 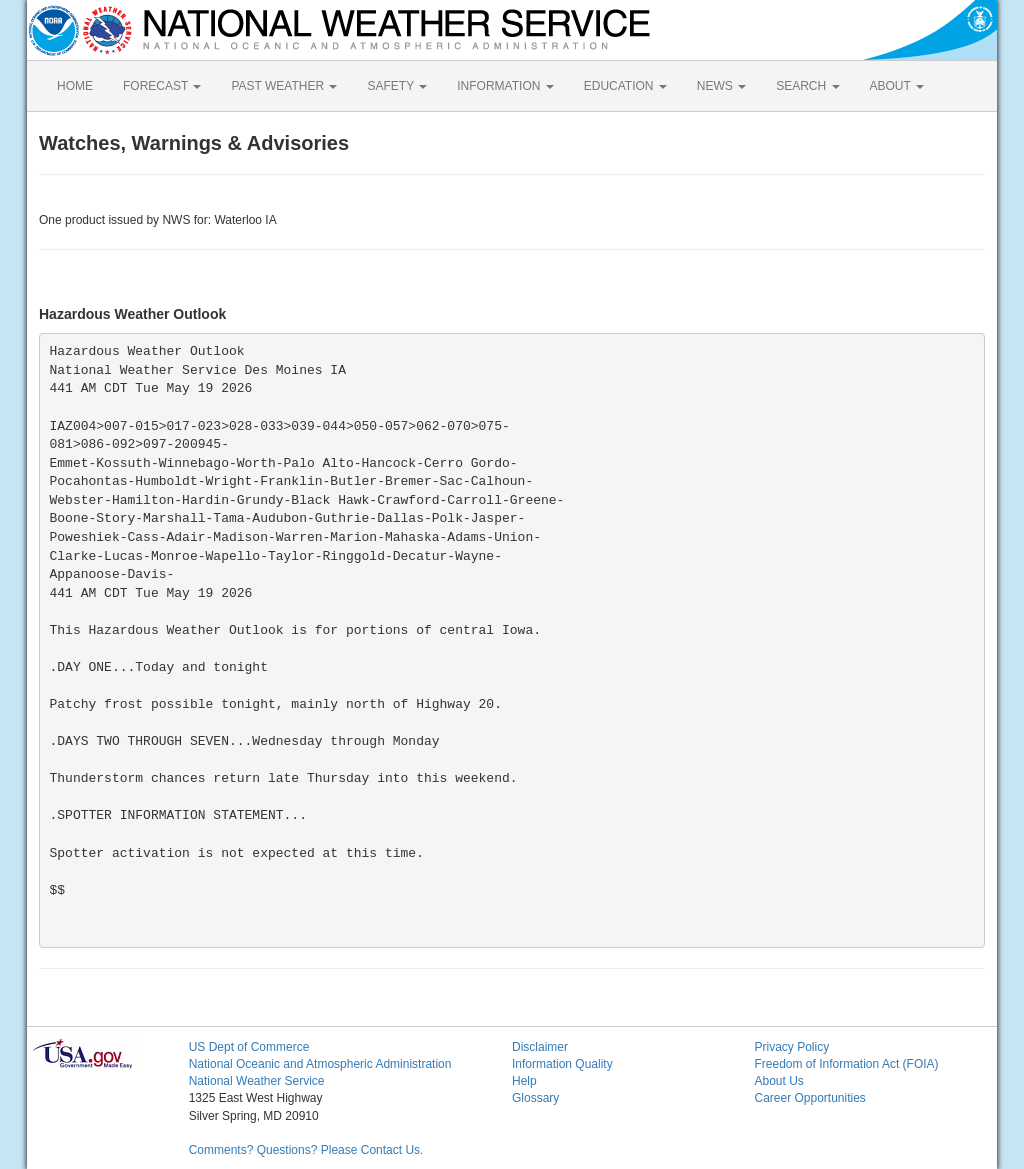 I want to click on PAST WEATHER, so click(x=284, y=86).